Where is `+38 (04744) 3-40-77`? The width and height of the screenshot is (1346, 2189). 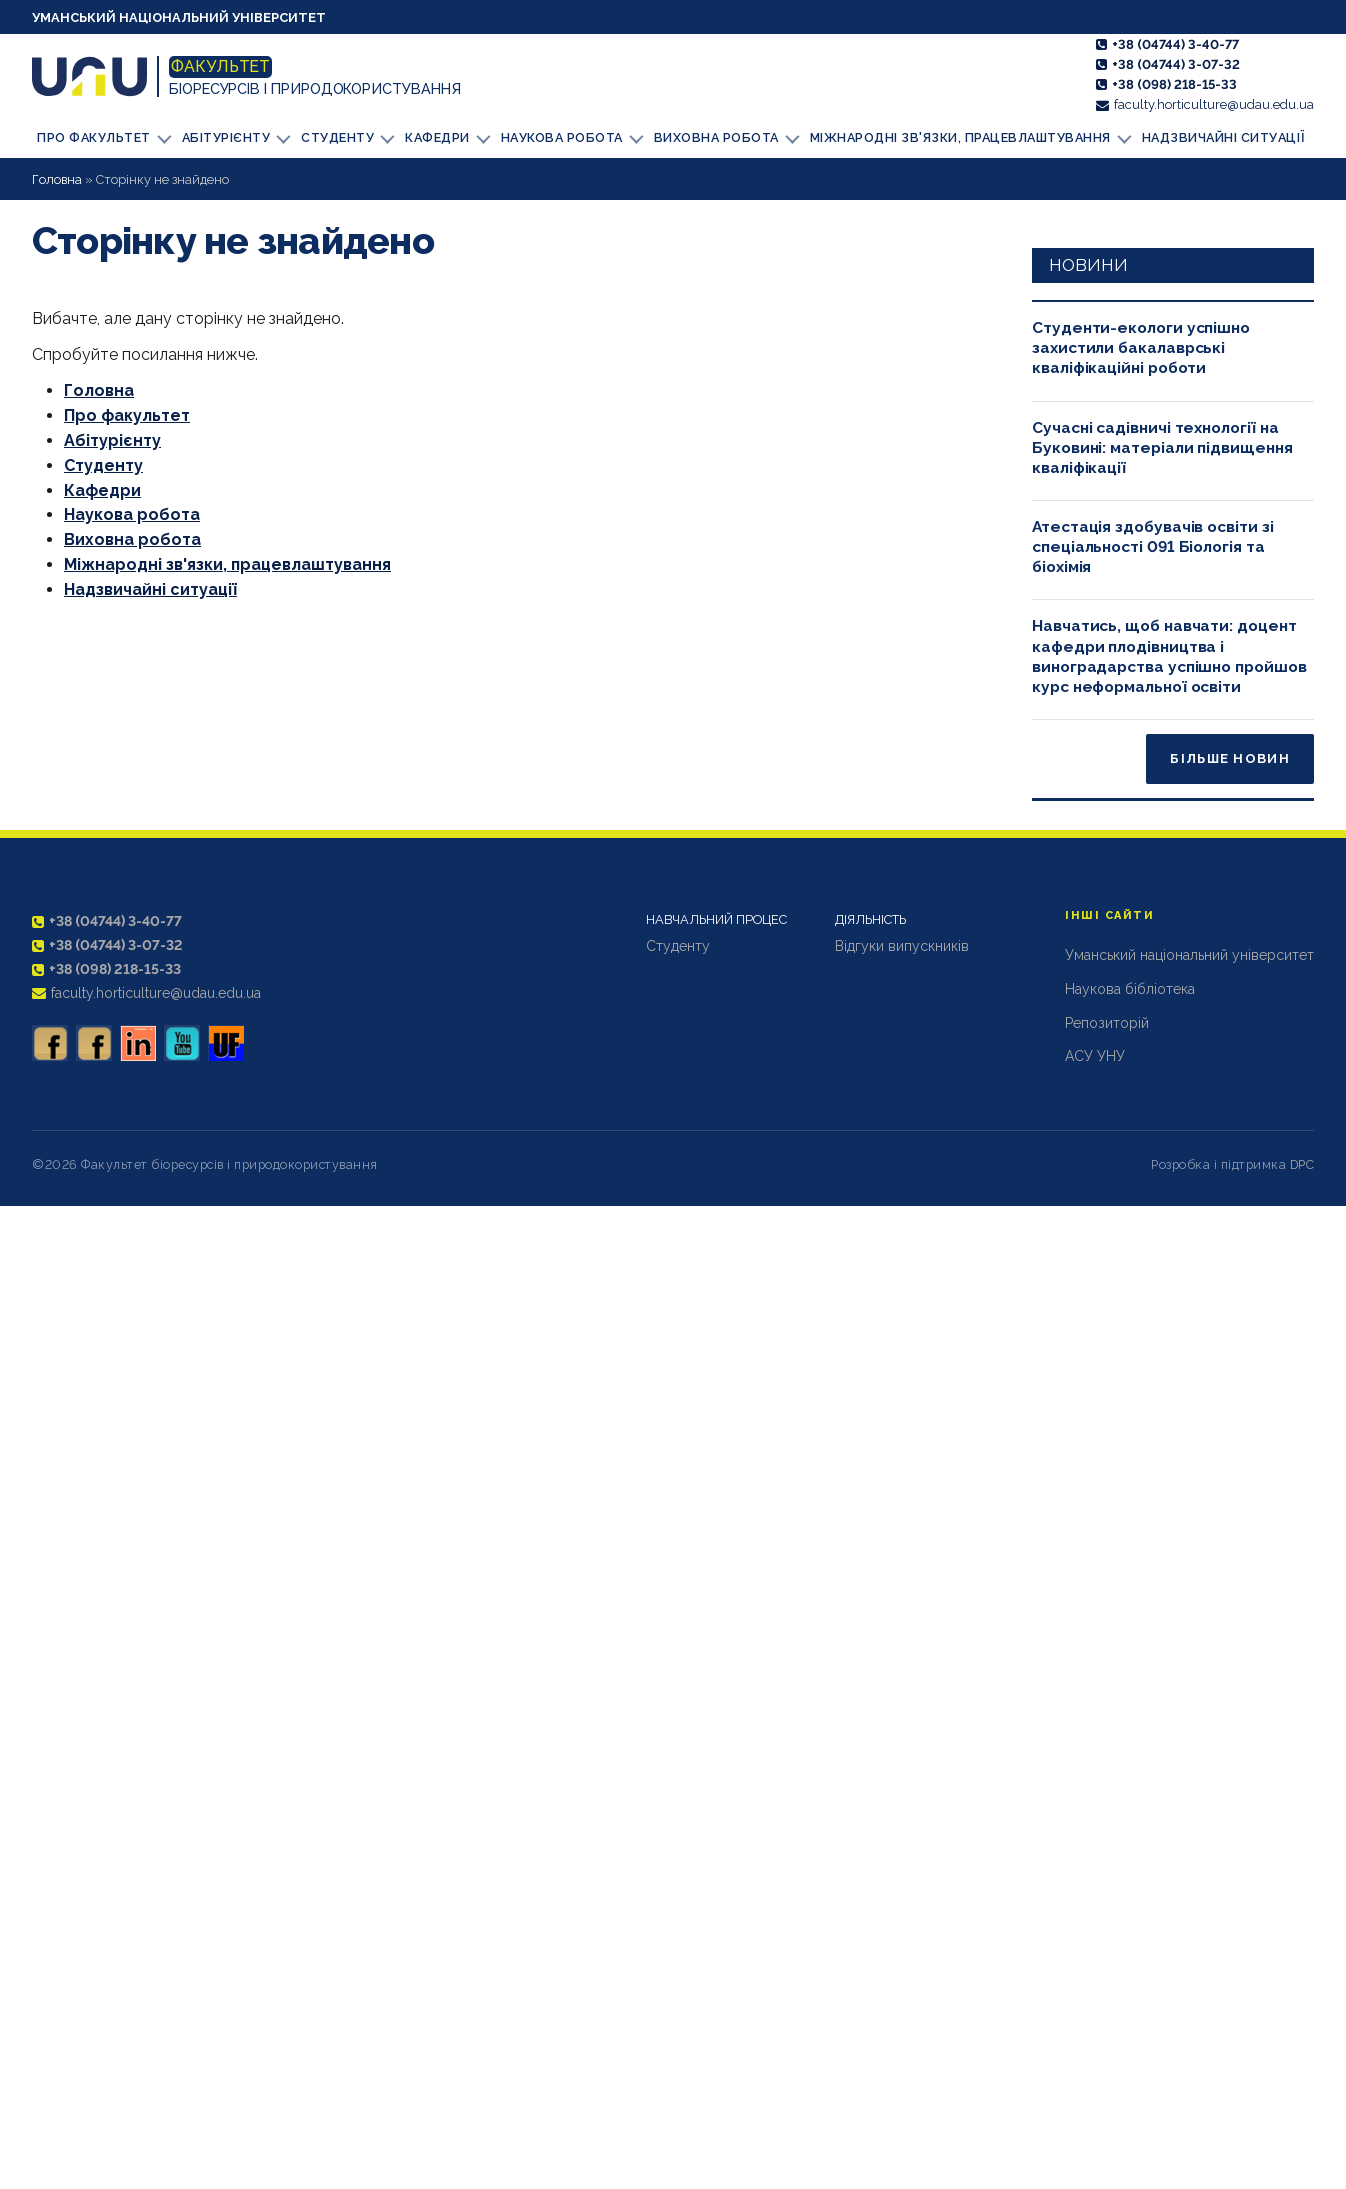 +38 (04744) 3-40-77 is located at coordinates (1175, 44).